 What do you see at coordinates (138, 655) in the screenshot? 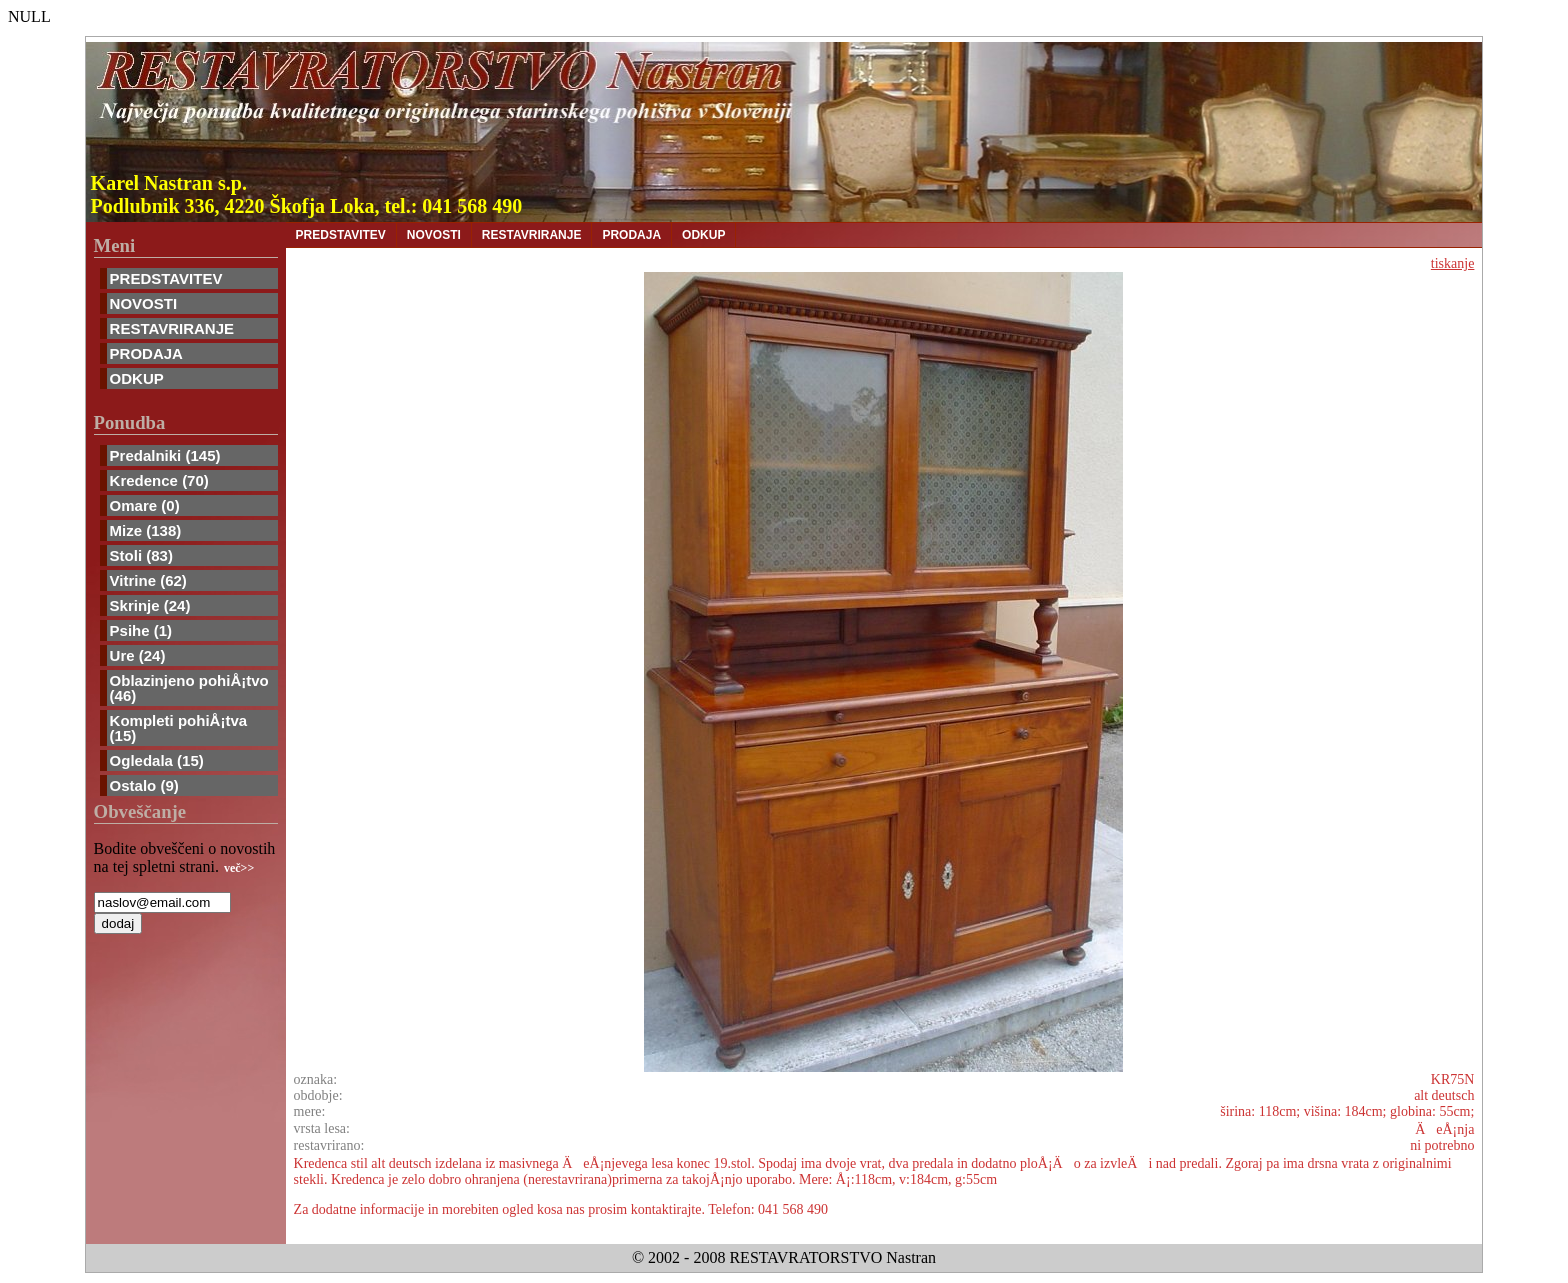
I see `Ure (24)` at bounding box center [138, 655].